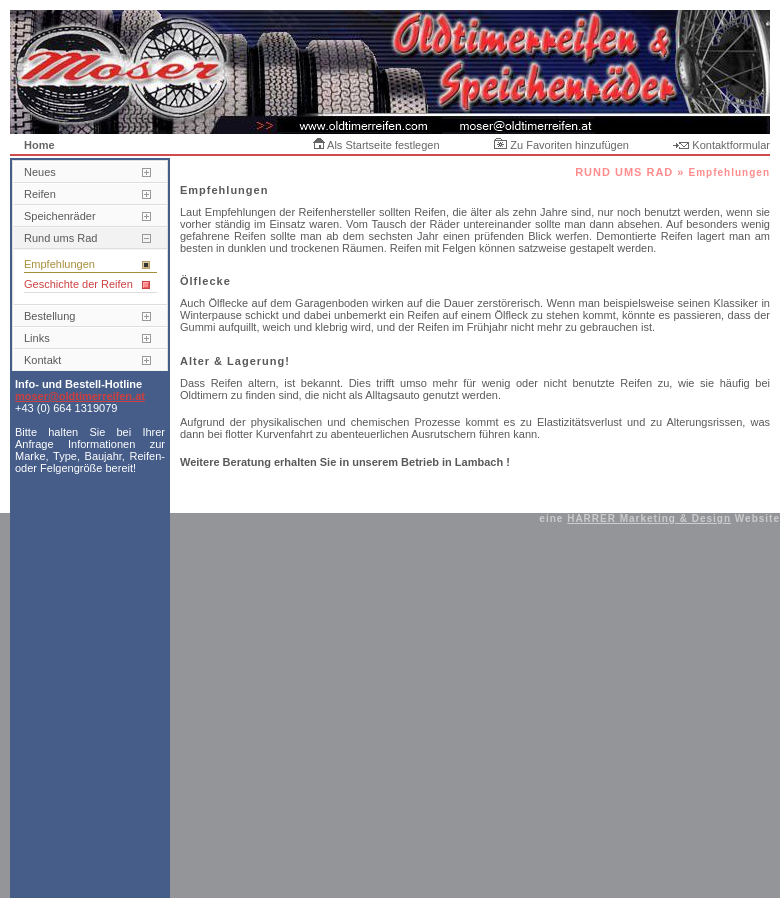 The image size is (780, 898). Describe the element at coordinates (721, 145) in the screenshot. I see `Kontaktformular` at that location.